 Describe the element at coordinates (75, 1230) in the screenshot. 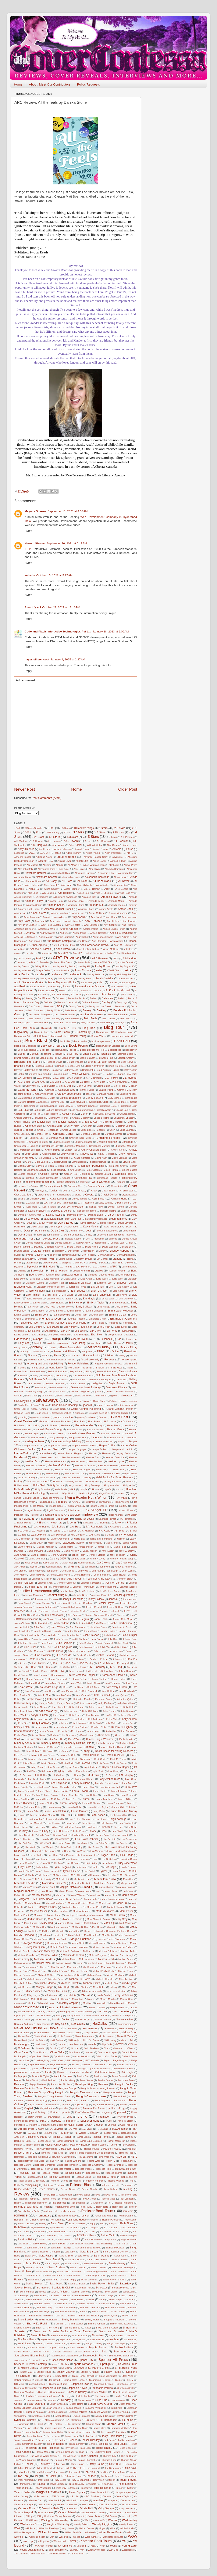

I see `Deanna Roy` at that location.